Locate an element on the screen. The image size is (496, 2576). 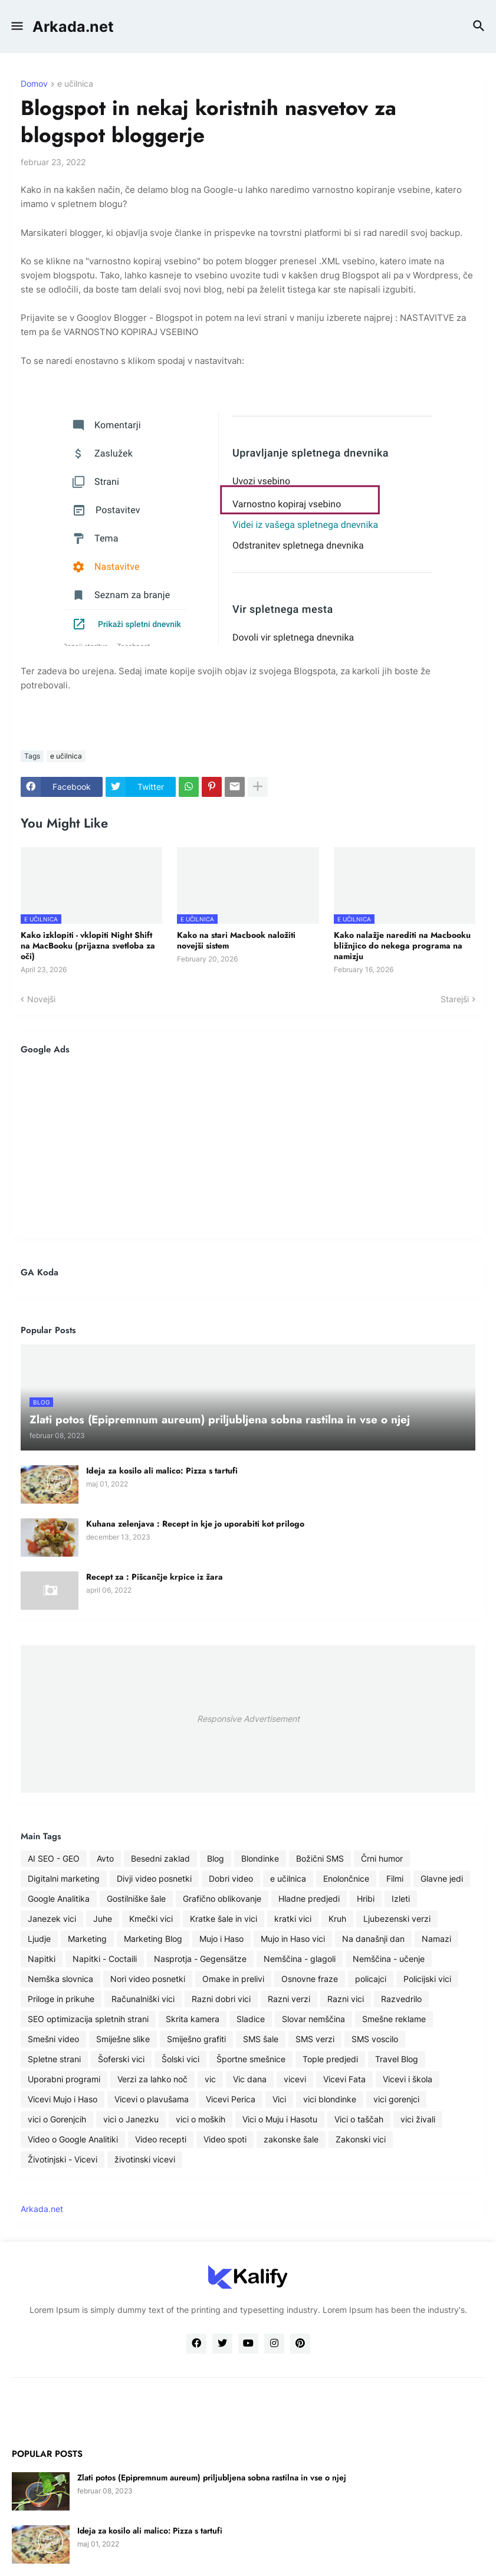
Vicevi i škola is located at coordinates (407, 2079).